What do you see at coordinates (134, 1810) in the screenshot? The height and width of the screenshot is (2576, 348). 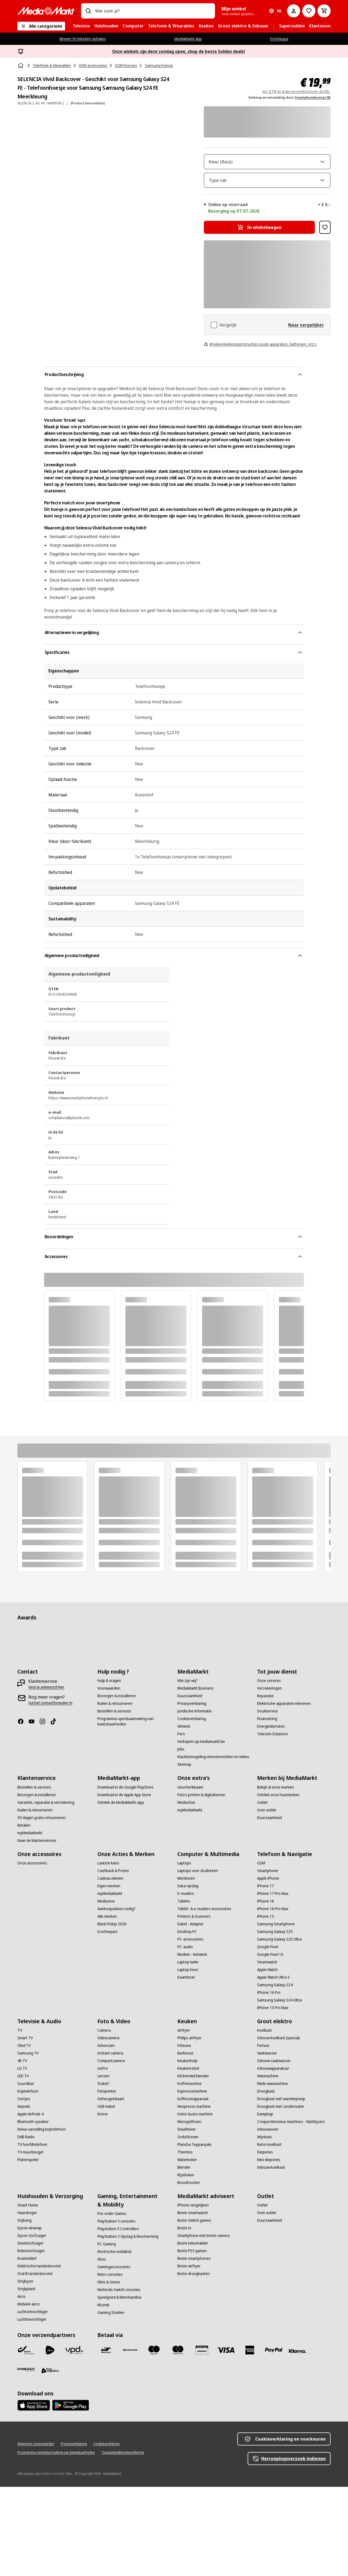 I see `[Programma openbaarmaking van kwetsbaarheden]` at bounding box center [134, 1810].